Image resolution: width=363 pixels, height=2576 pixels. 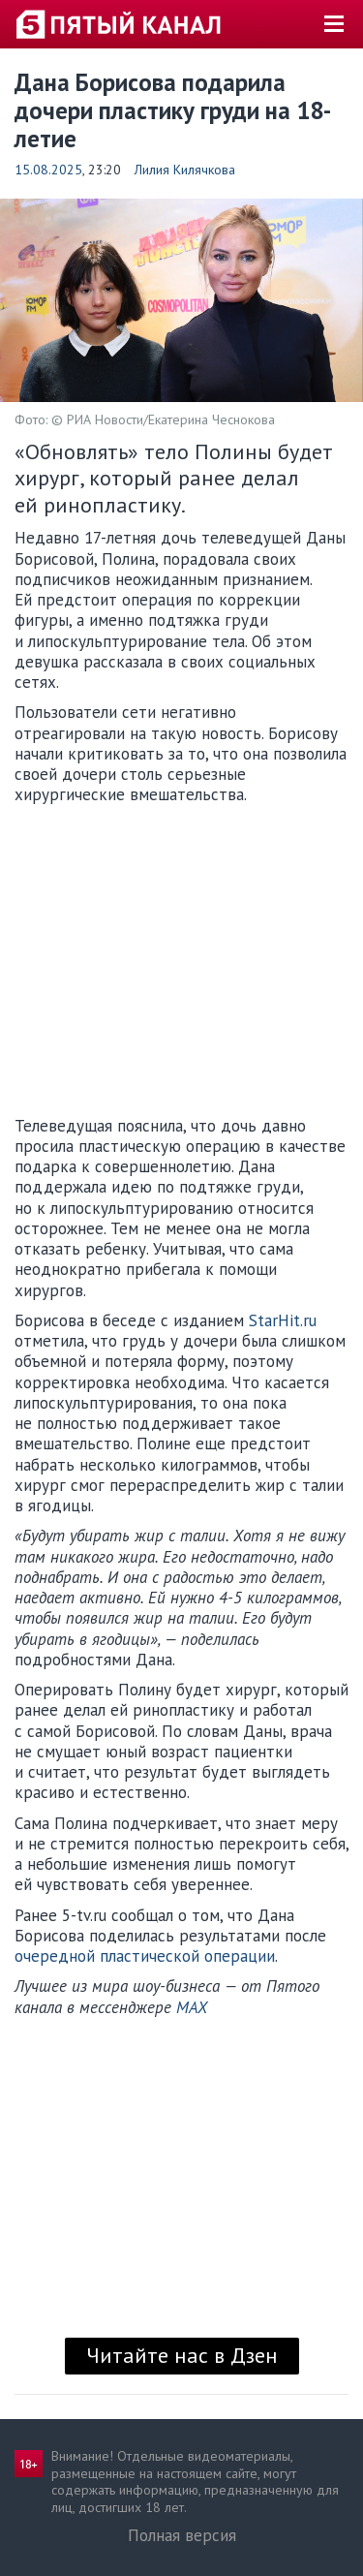 What do you see at coordinates (191, 2007) in the screenshot?
I see `MAX` at bounding box center [191, 2007].